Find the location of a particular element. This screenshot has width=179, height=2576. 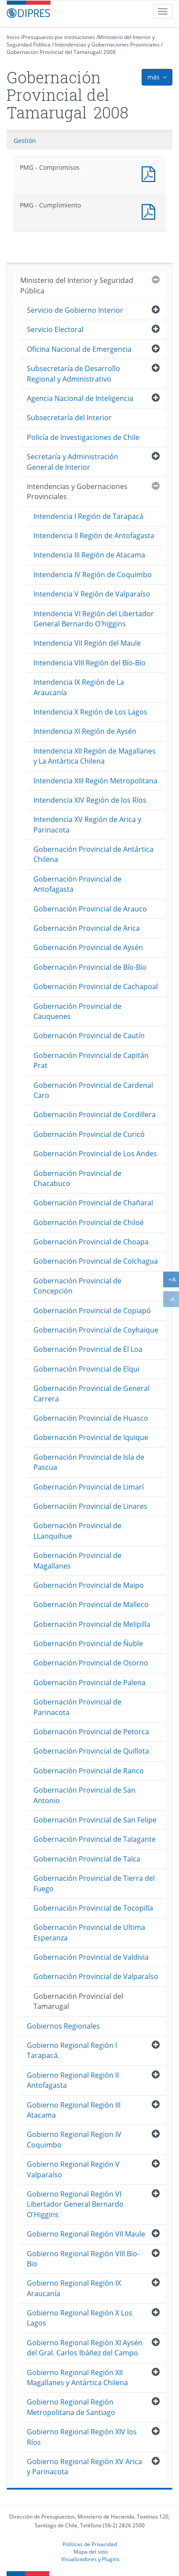

Mapa del sitio is located at coordinates (90, 2551).